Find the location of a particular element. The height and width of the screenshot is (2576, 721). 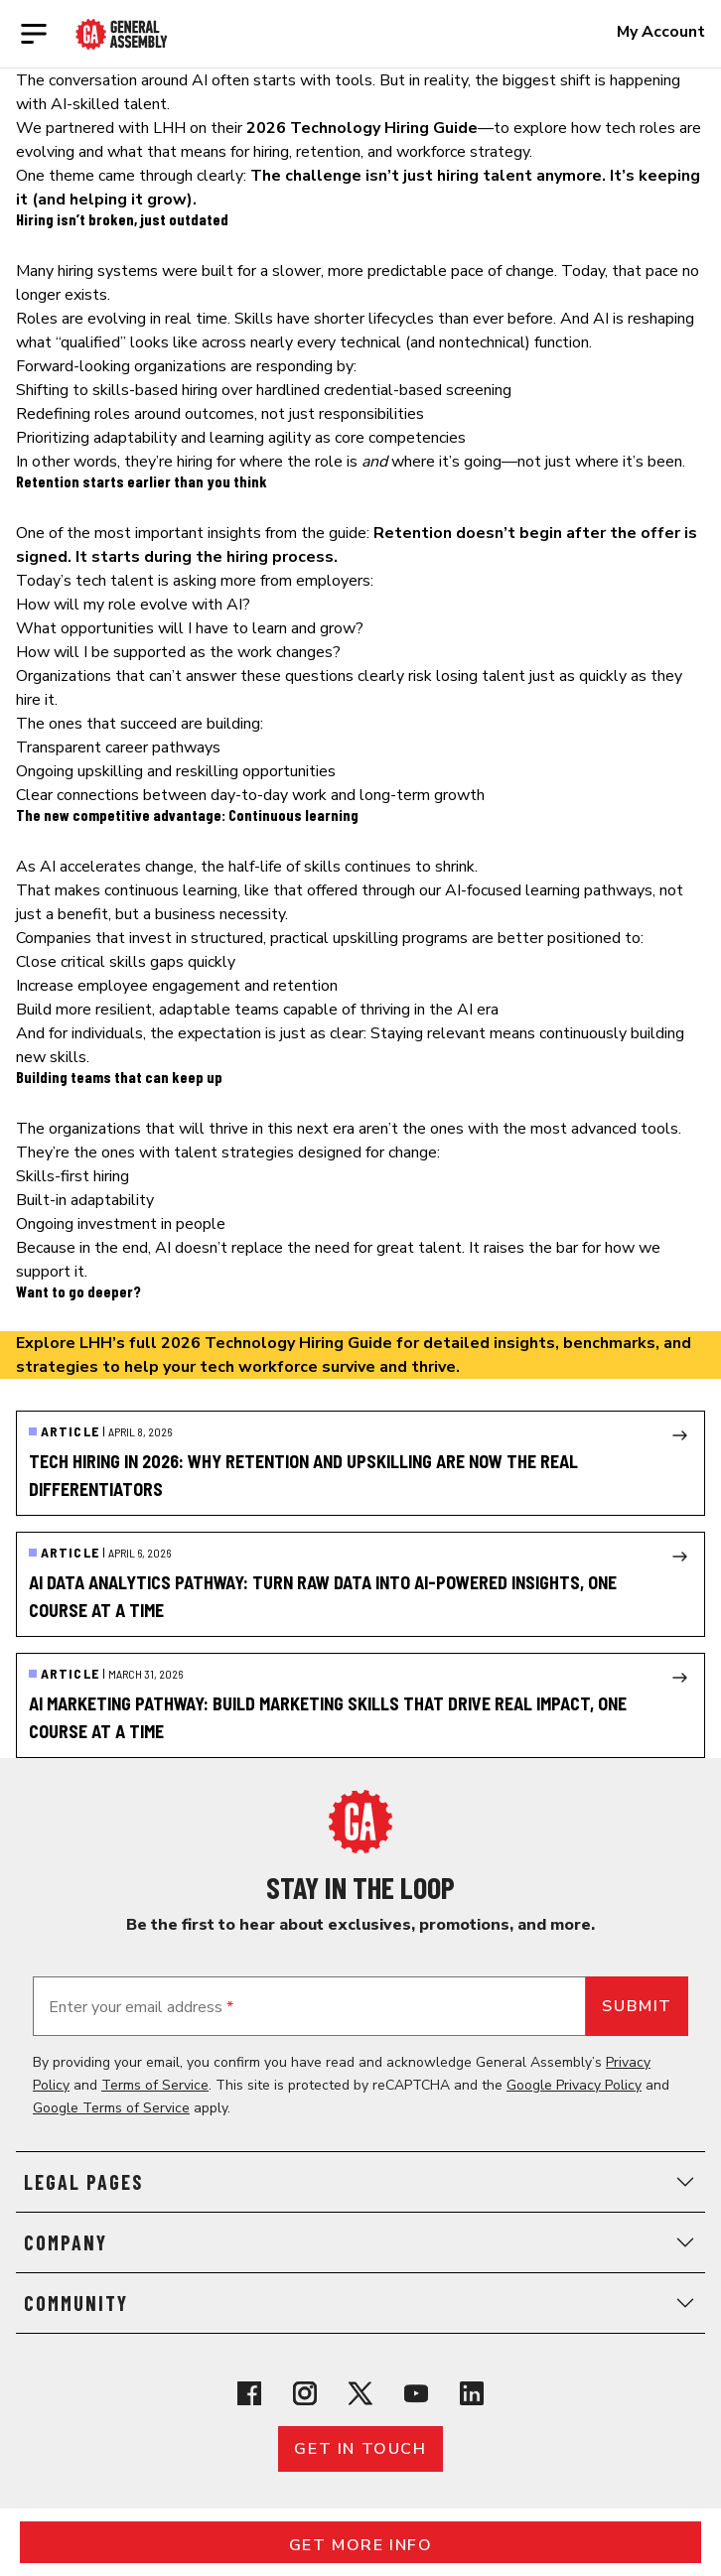

[Return to General Assembly's enterprise home page] is located at coordinates (121, 34).